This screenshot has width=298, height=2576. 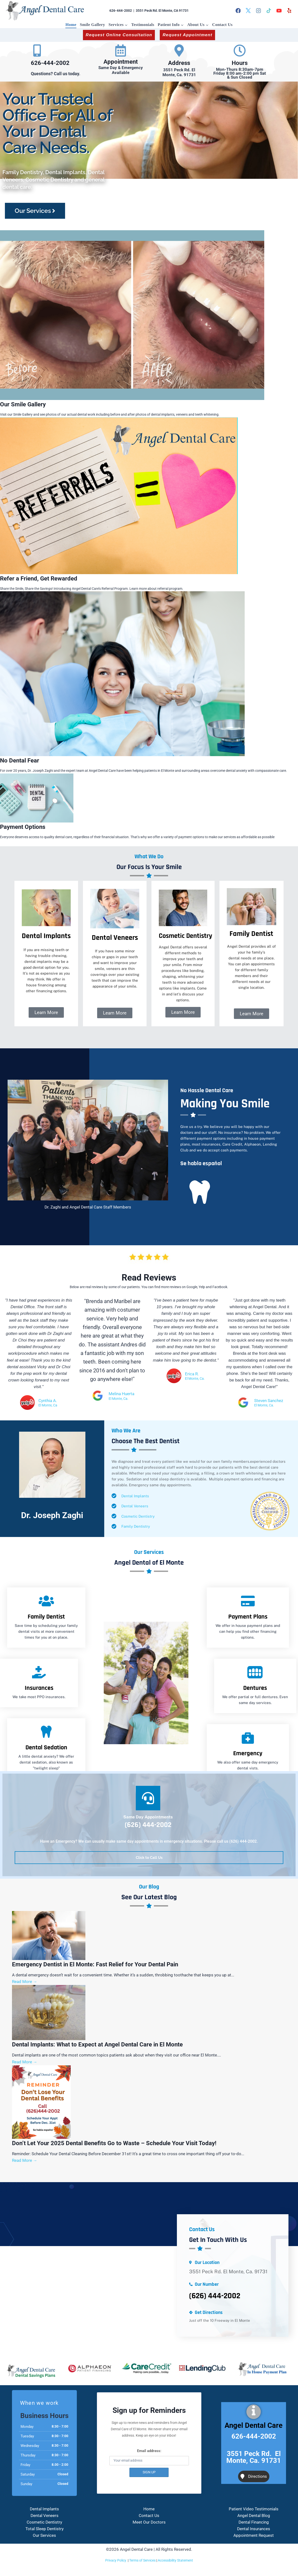 What do you see at coordinates (115, 2560) in the screenshot?
I see `Privacy Policy` at bounding box center [115, 2560].